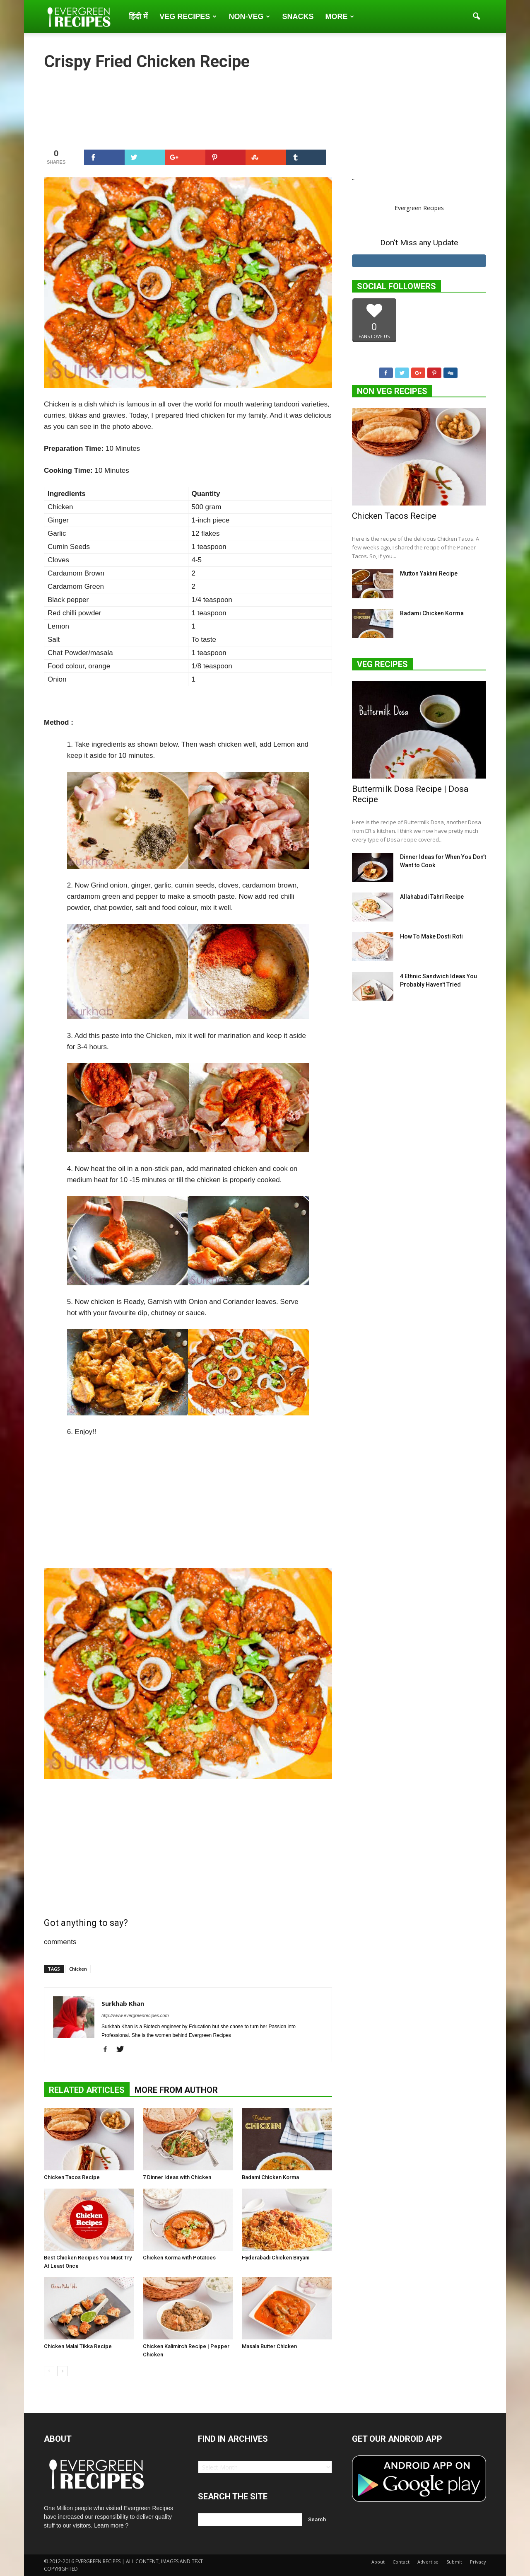 The image size is (530, 2576). I want to click on Surkhab Khan, so click(122, 2003).